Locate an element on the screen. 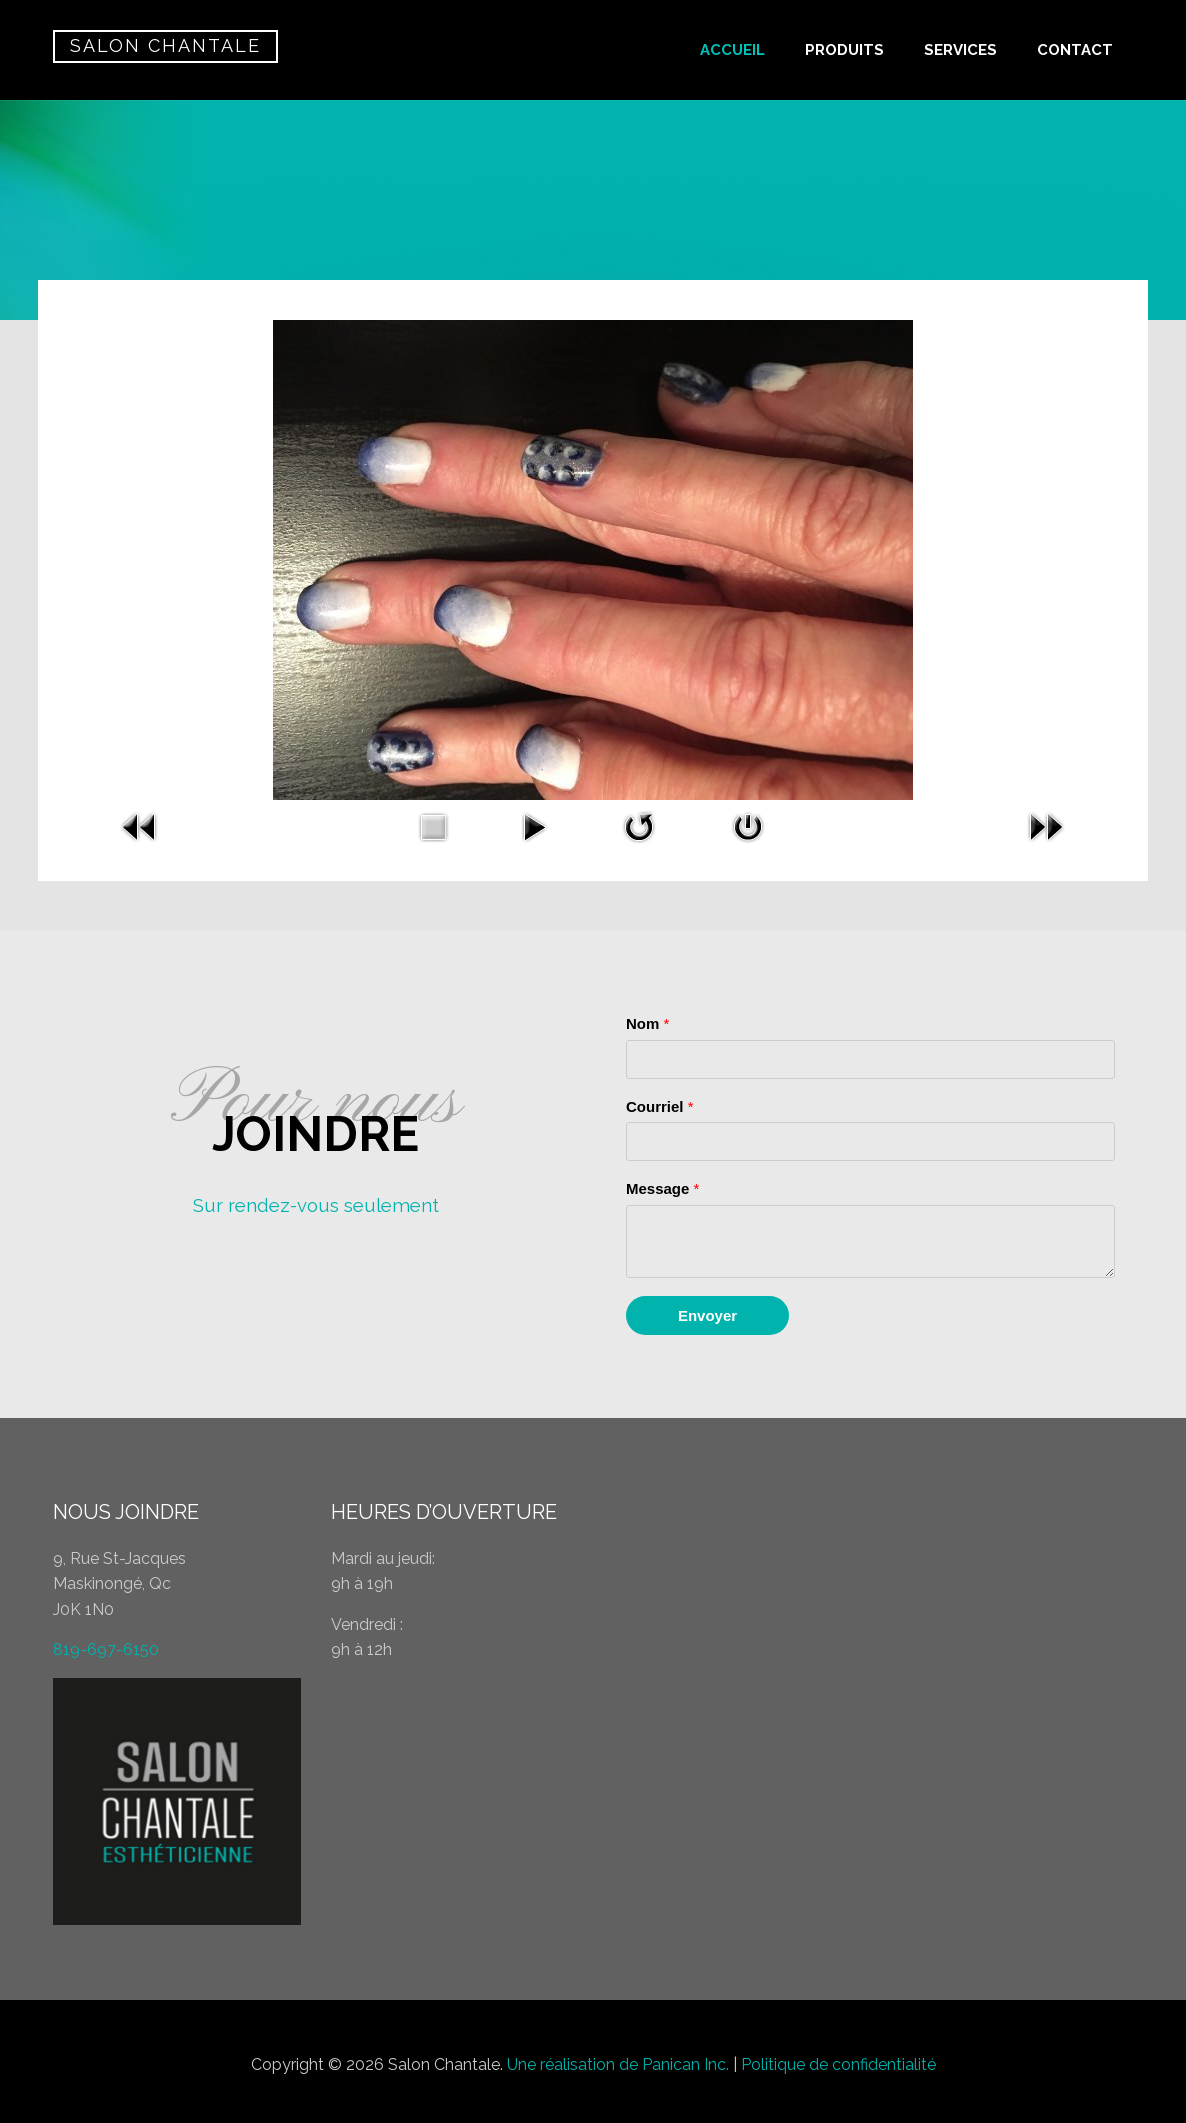  ACCUEIL is located at coordinates (732, 50).